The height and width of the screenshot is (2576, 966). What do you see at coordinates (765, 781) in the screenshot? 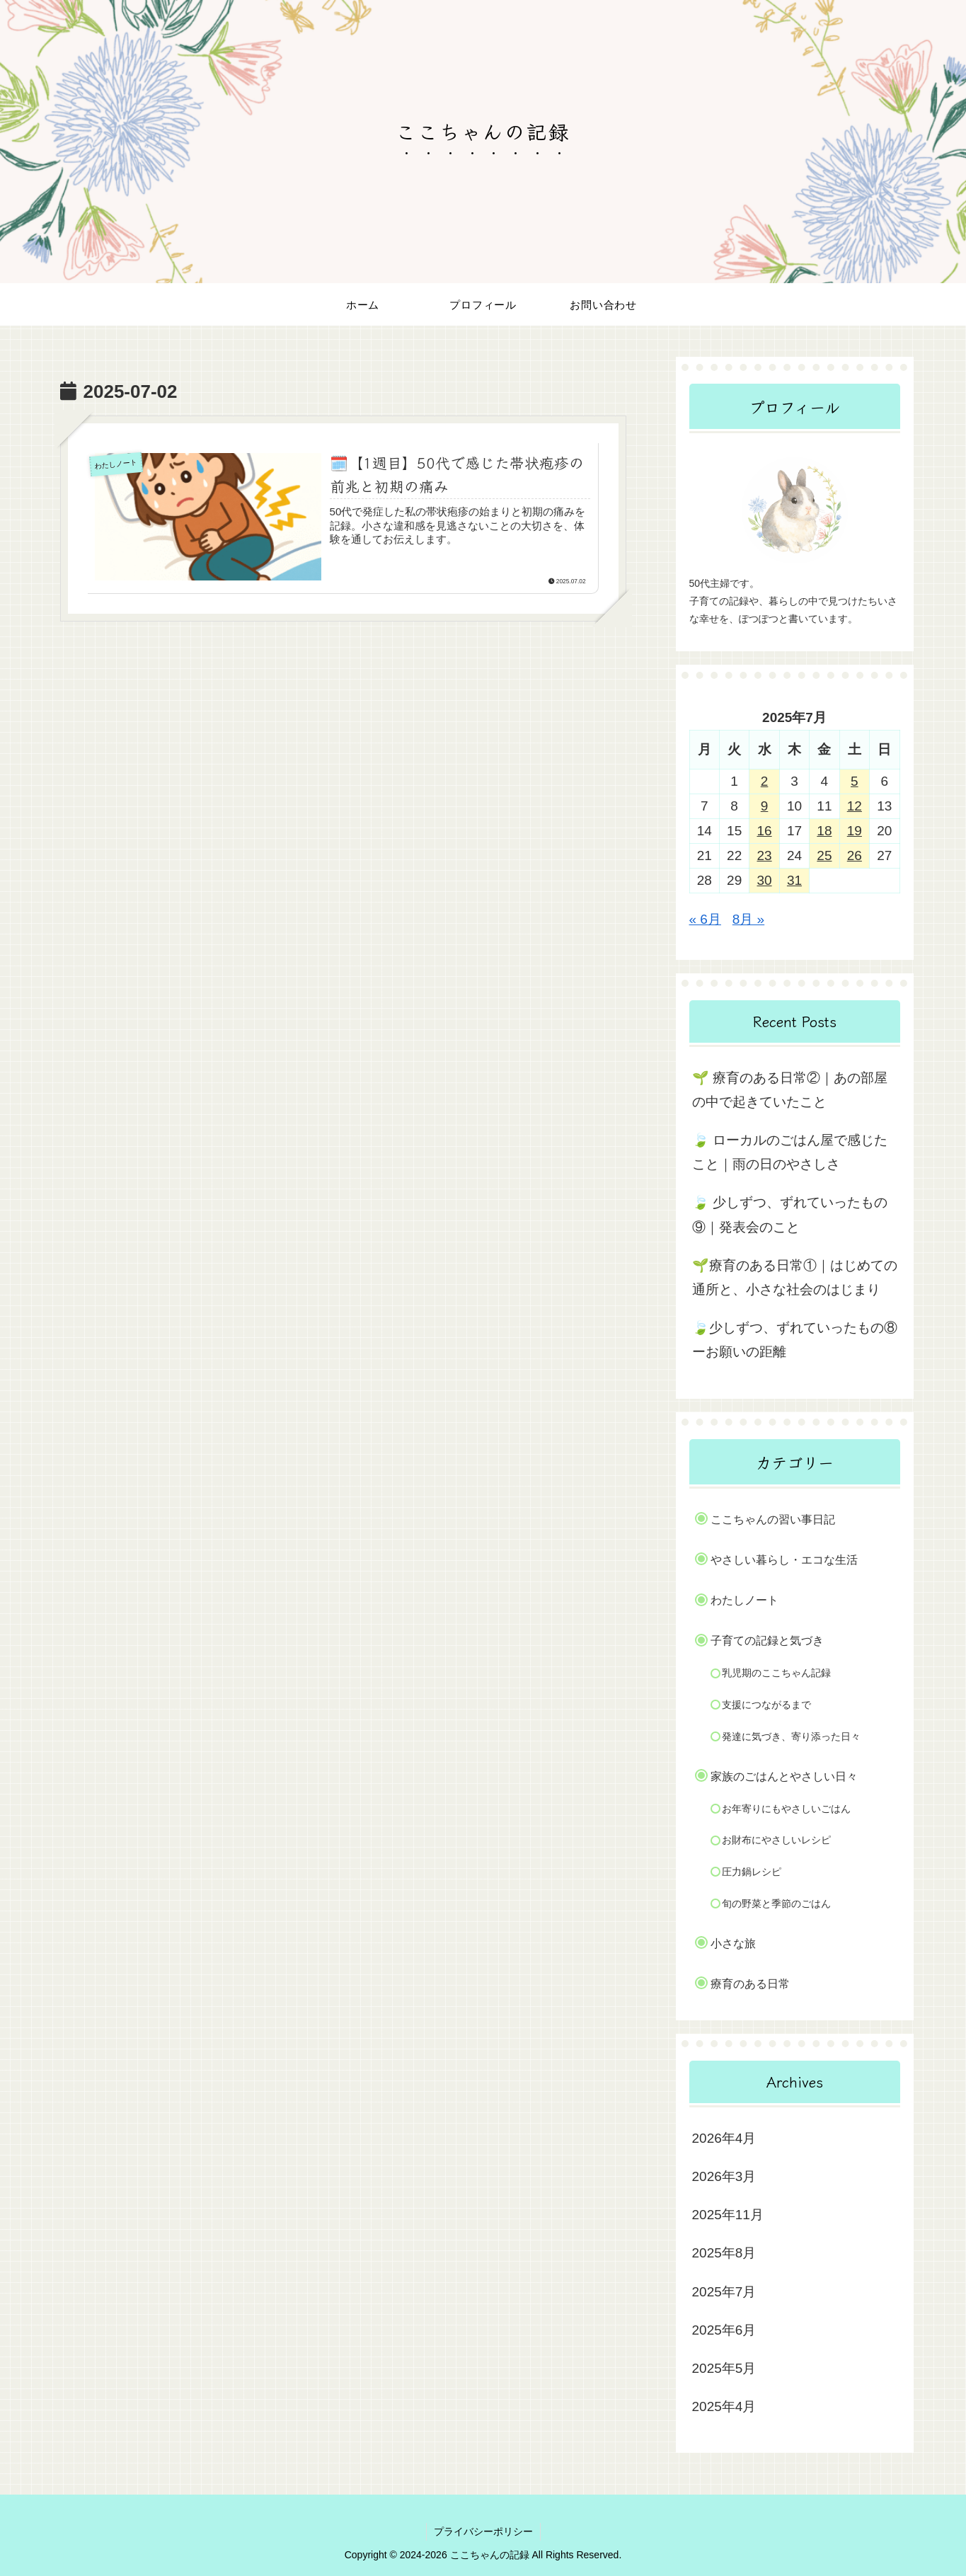
I see `2 [2025年7月2日 に投稿を公開]` at bounding box center [765, 781].